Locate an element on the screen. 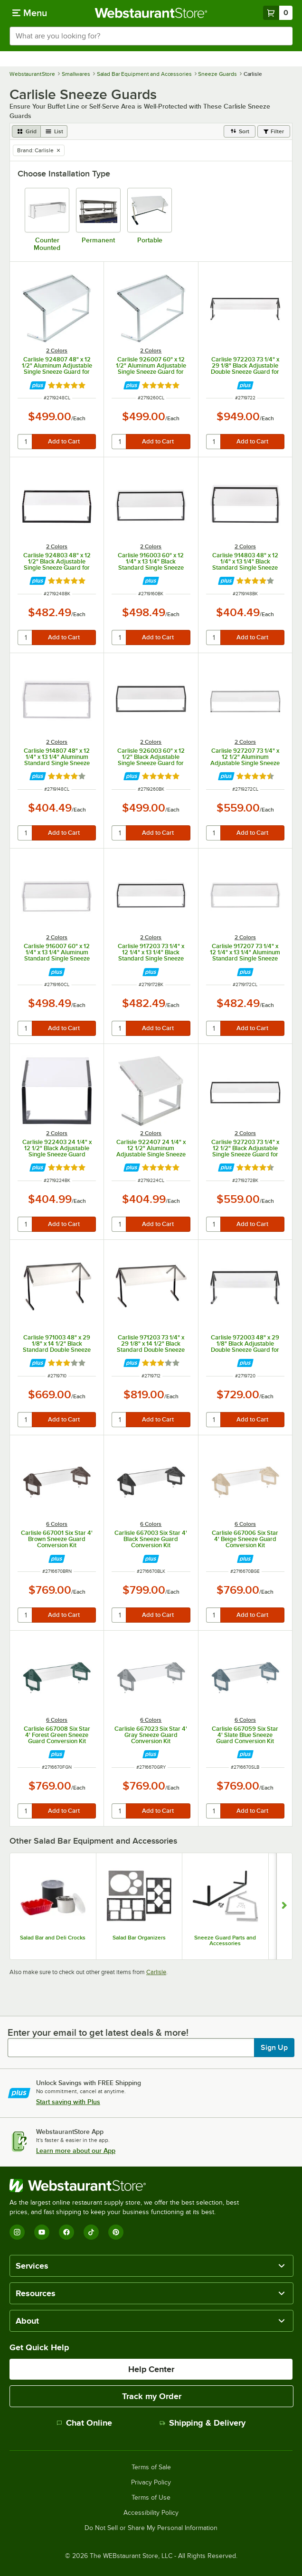 This screenshot has width=302, height=2576. Track my Order is located at coordinates (151, 2396).